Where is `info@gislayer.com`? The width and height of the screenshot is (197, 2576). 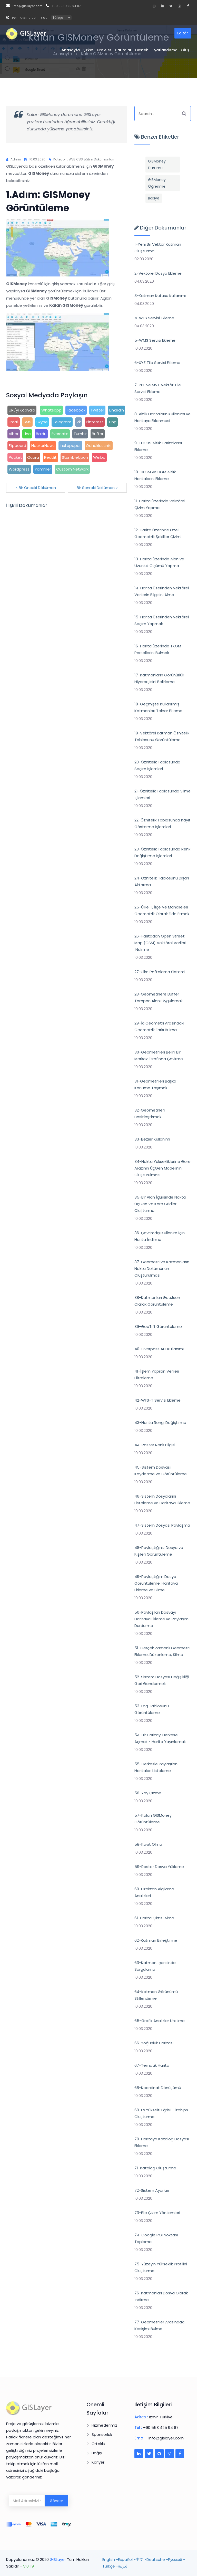 info@gislayer.com is located at coordinates (24, 6).